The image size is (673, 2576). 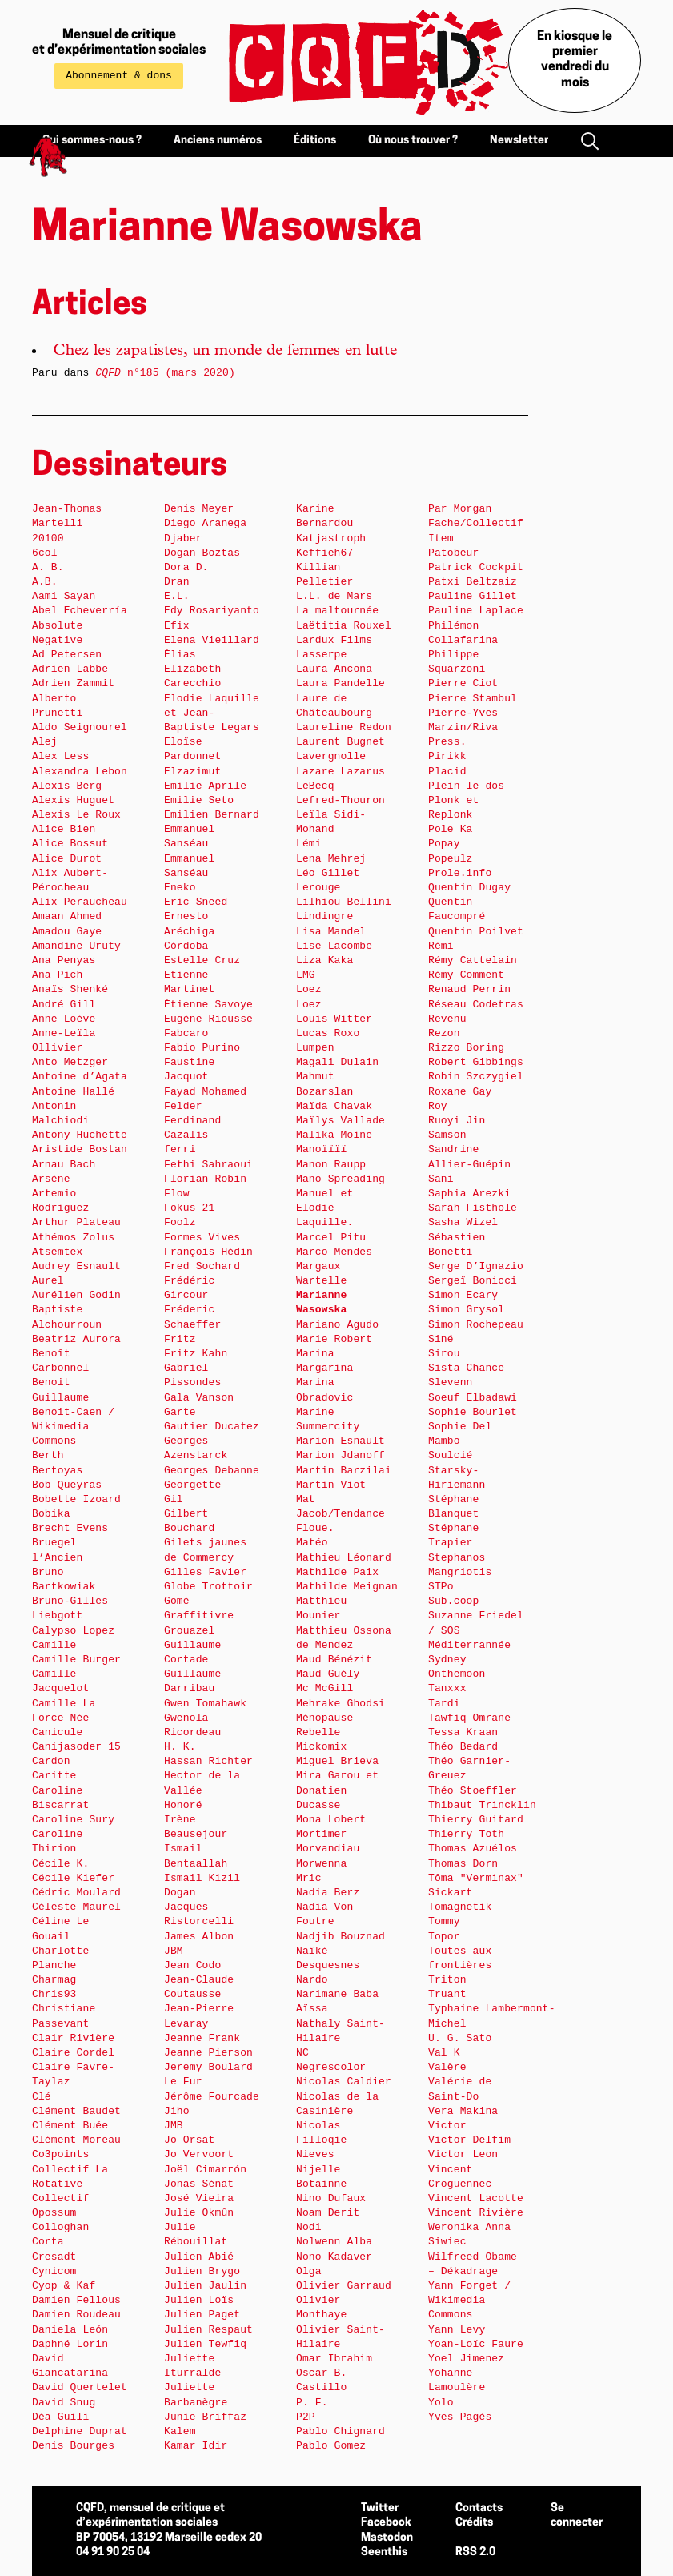 I want to click on STPo, so click(x=441, y=1587).